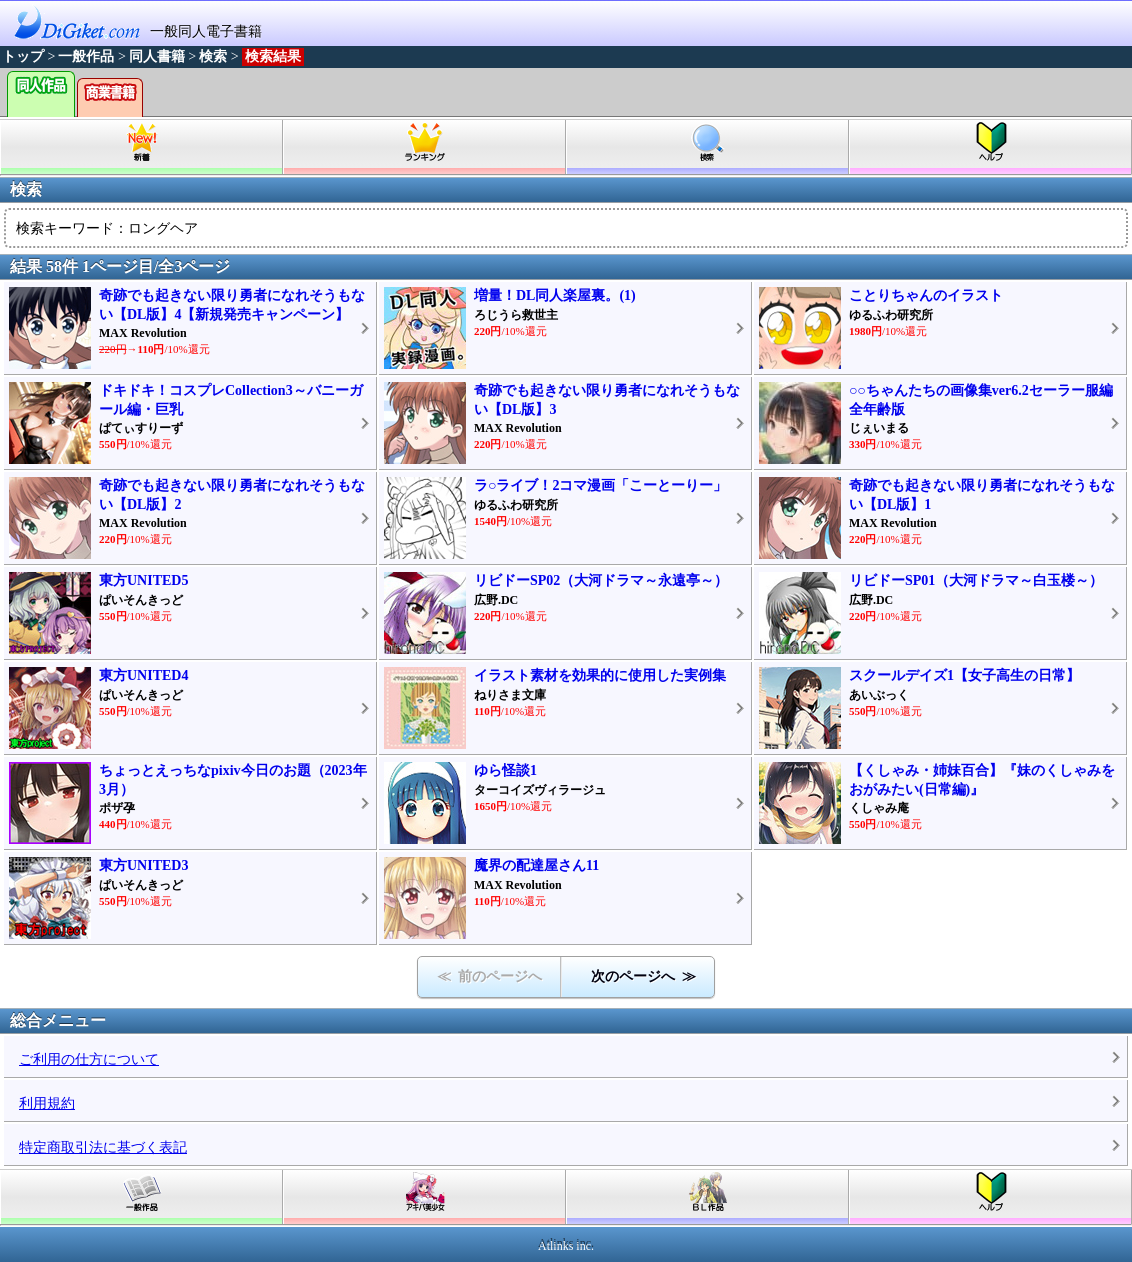  What do you see at coordinates (976, 580) in the screenshot?
I see `リビドーSP01（大河ドラマ～白玉楼～）` at bounding box center [976, 580].